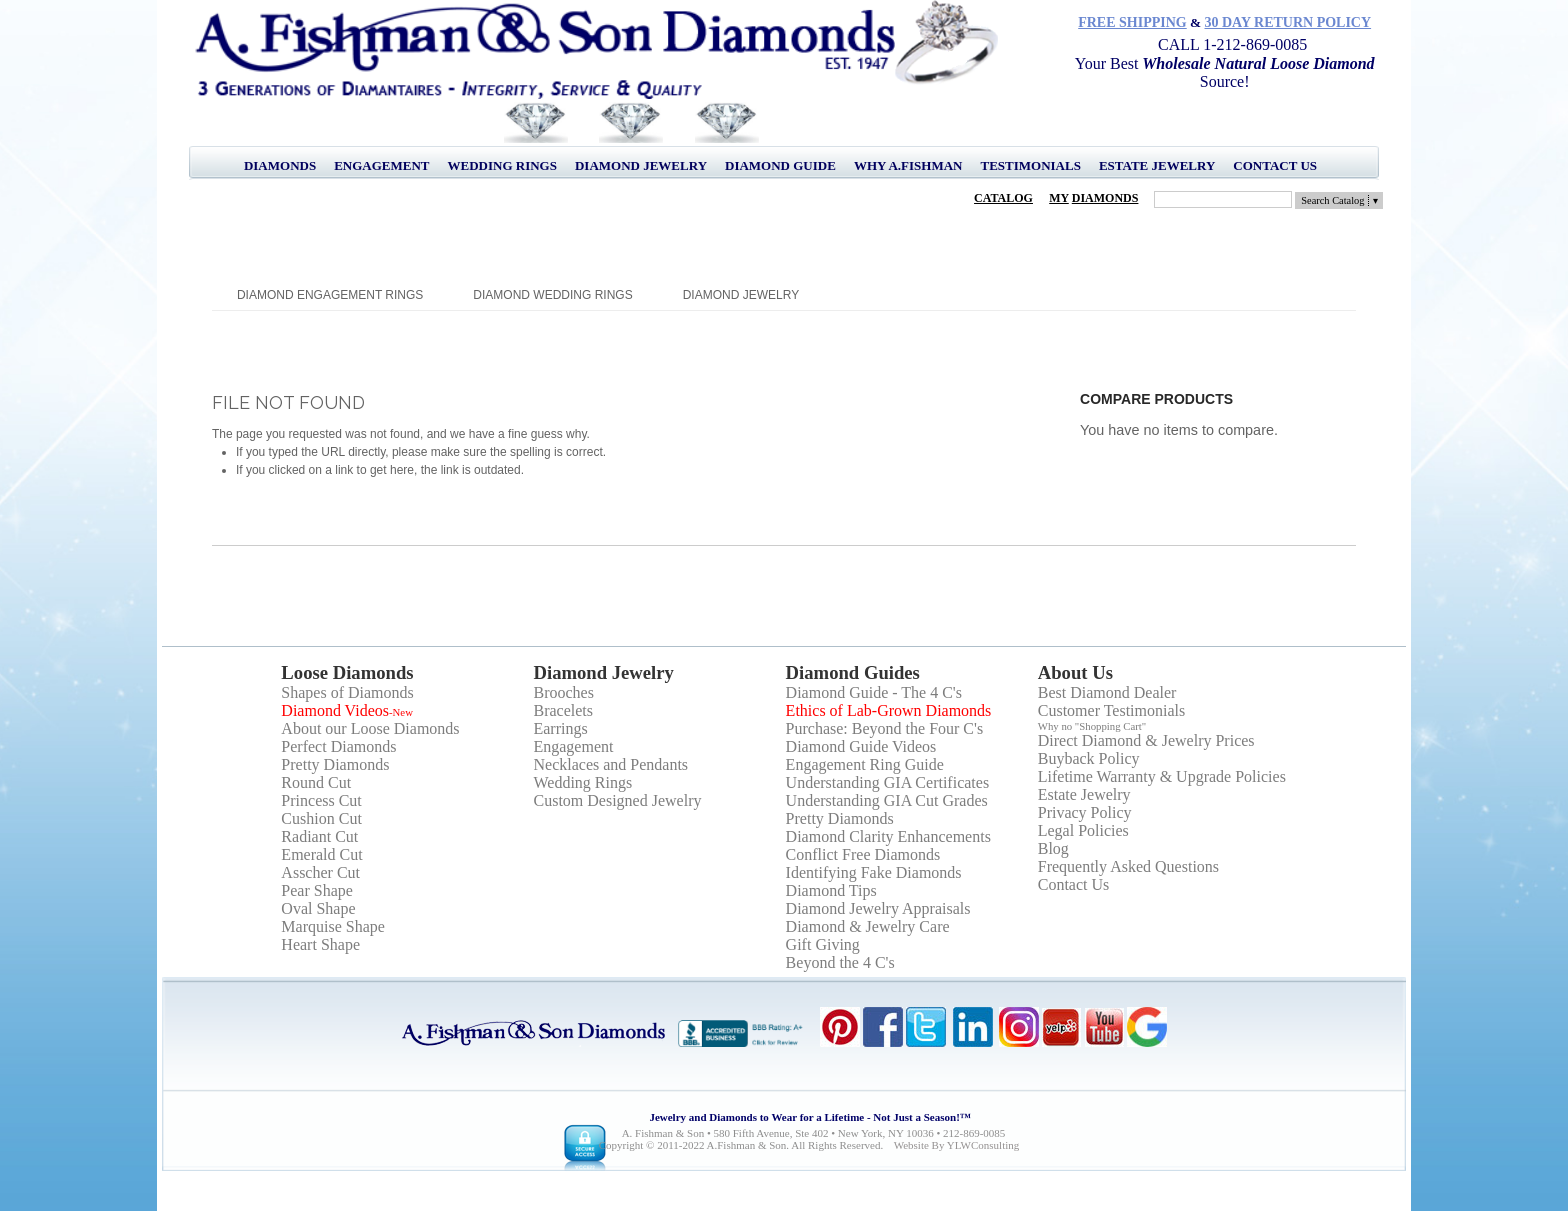  Describe the element at coordinates (1157, 165) in the screenshot. I see `Estate Jewelry` at that location.